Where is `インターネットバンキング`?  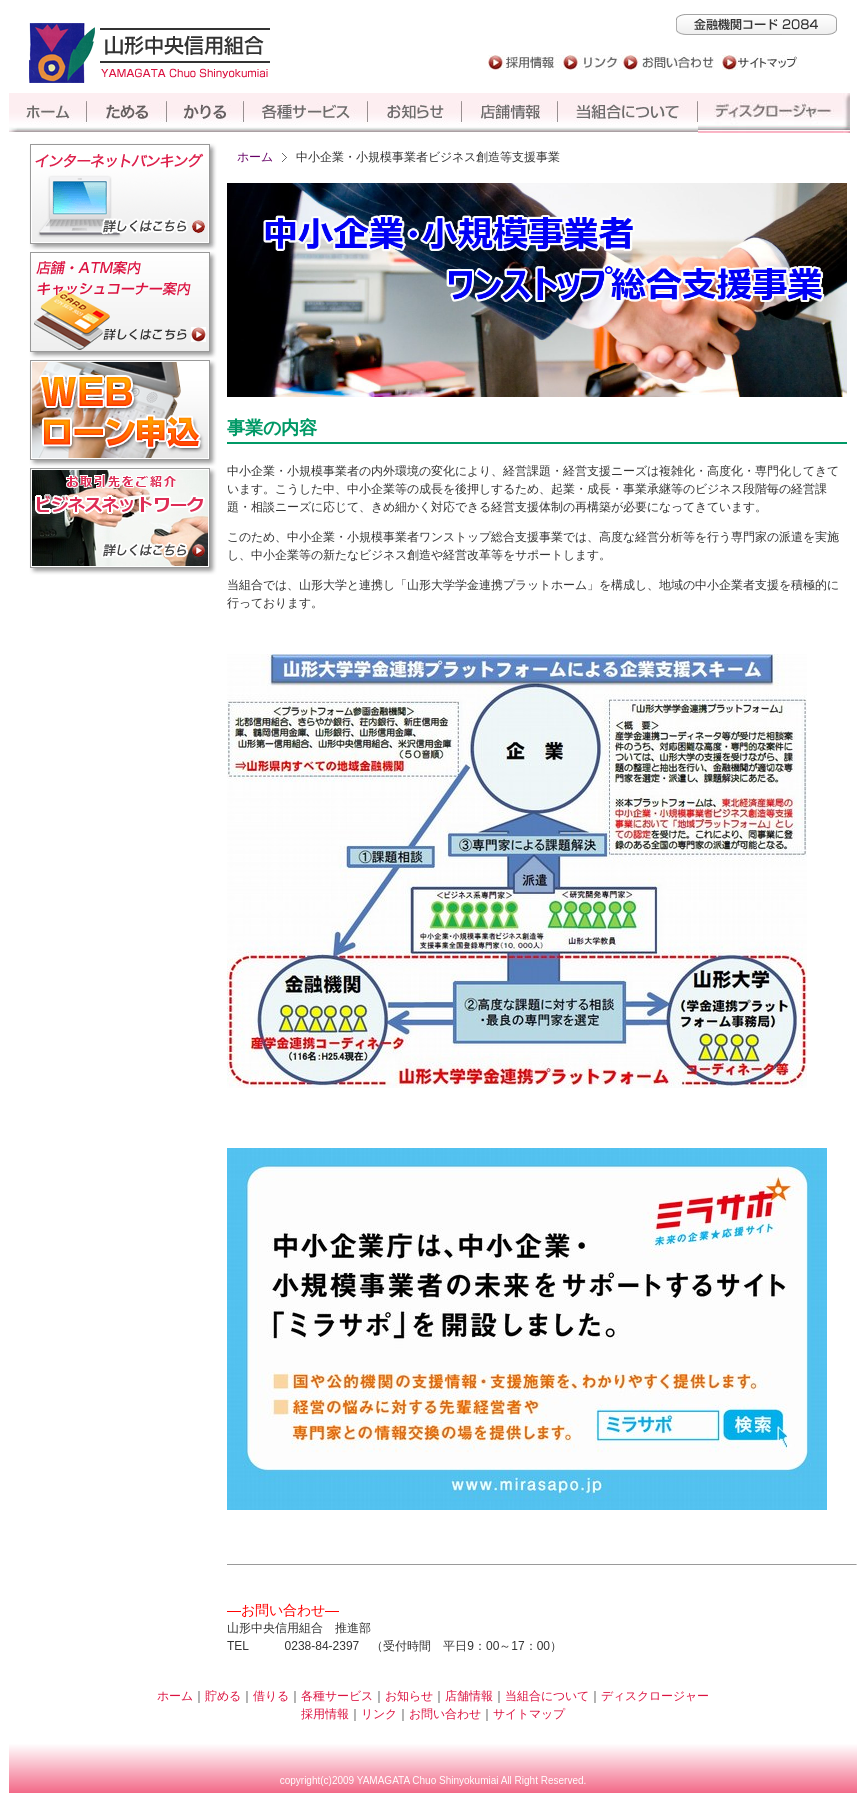 インターネットバンキング is located at coordinates (123, 197).